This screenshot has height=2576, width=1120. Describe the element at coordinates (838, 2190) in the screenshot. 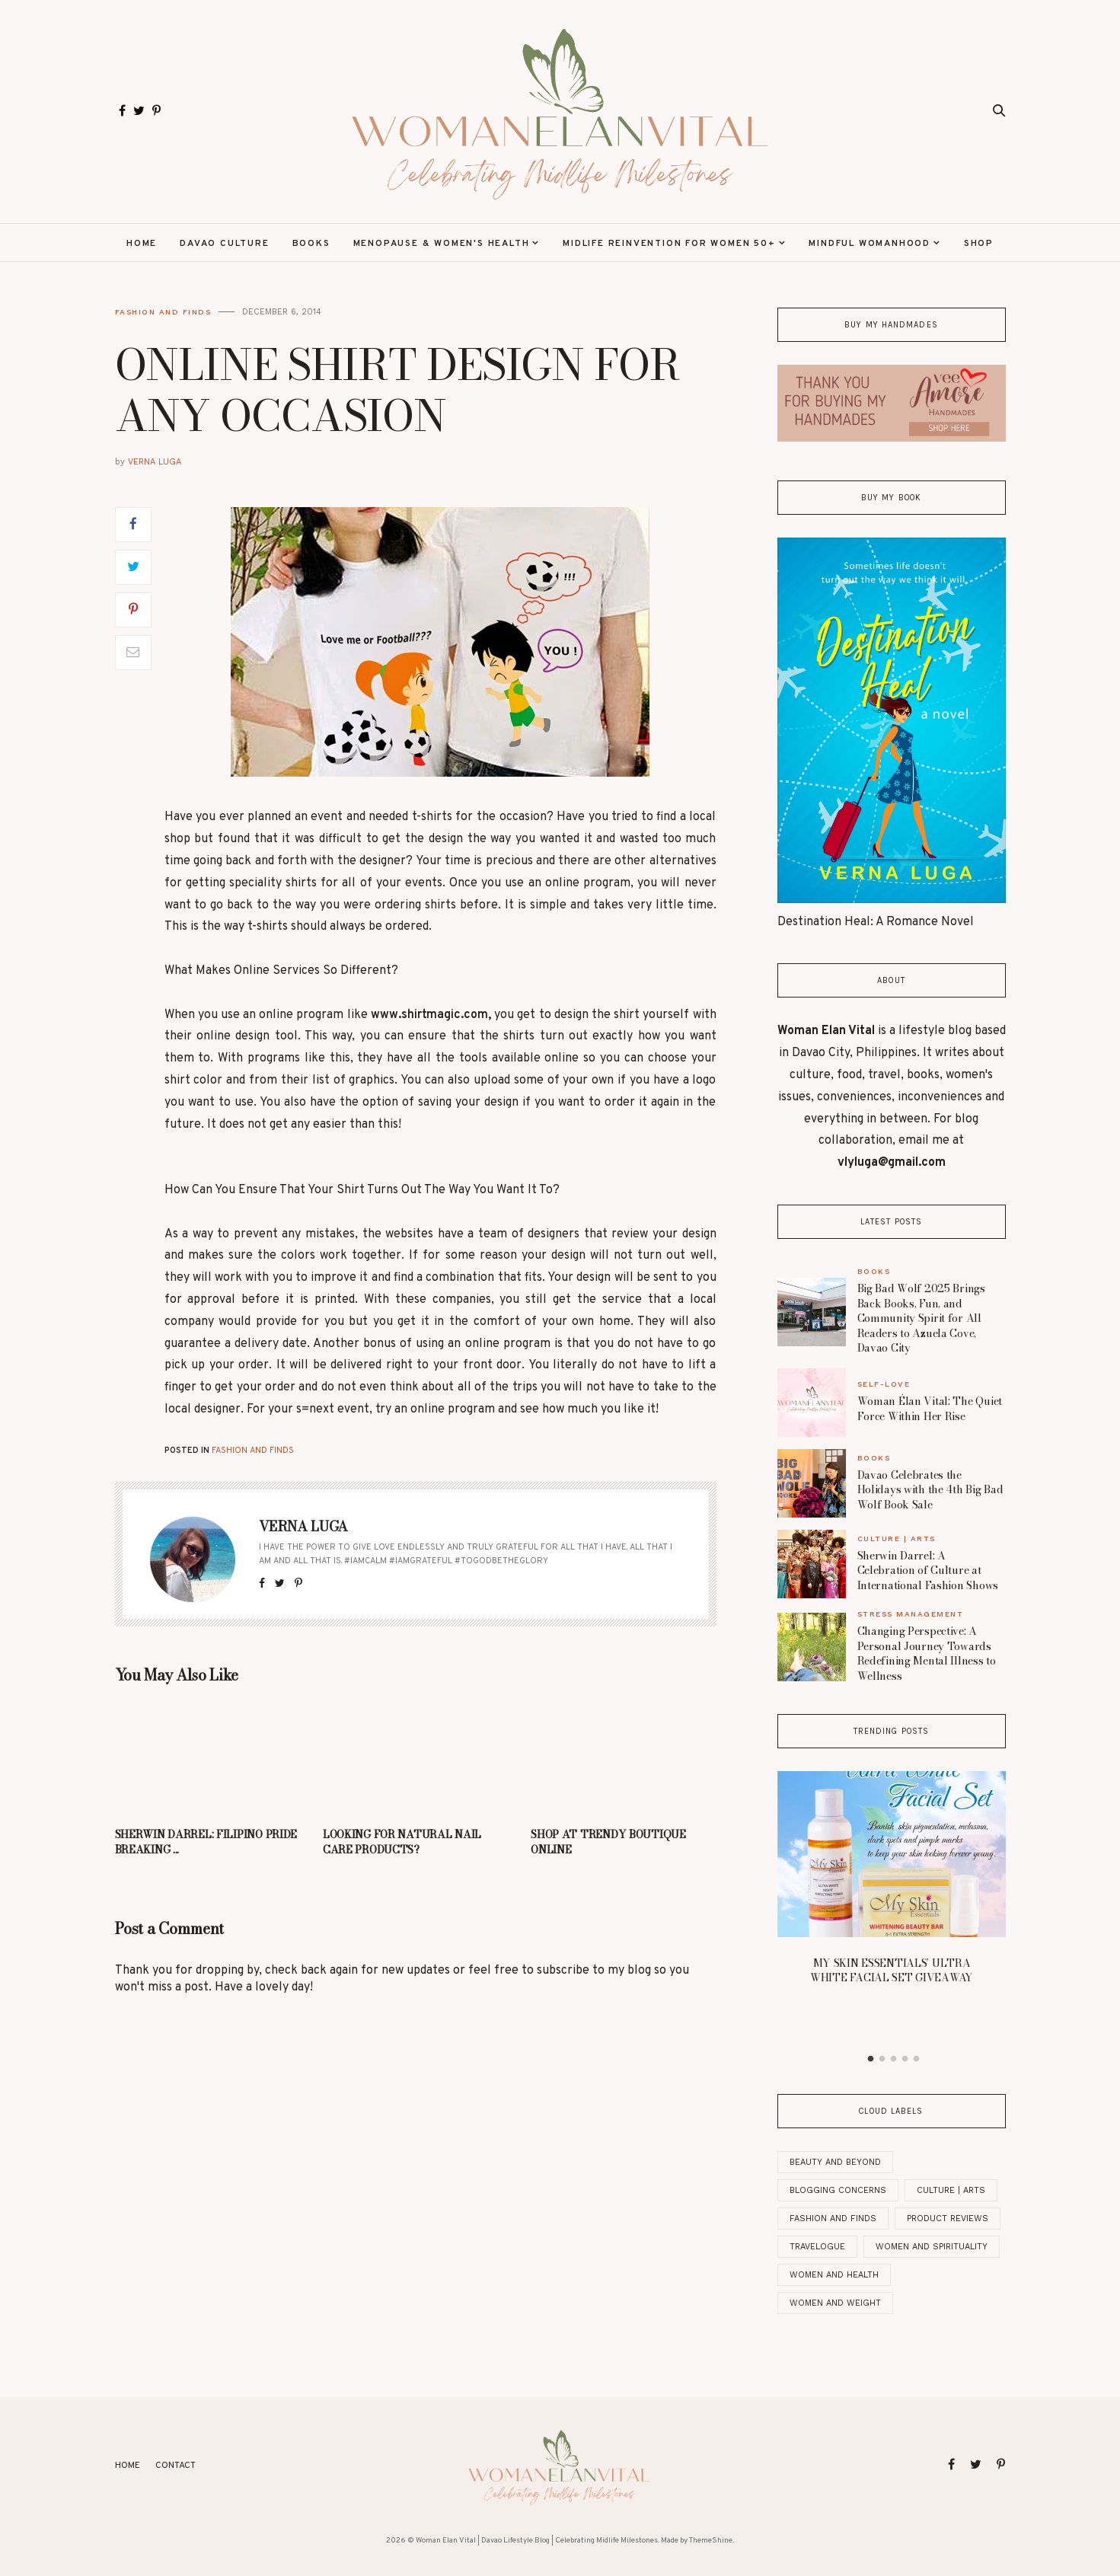

I see `Blogging Concerns` at that location.